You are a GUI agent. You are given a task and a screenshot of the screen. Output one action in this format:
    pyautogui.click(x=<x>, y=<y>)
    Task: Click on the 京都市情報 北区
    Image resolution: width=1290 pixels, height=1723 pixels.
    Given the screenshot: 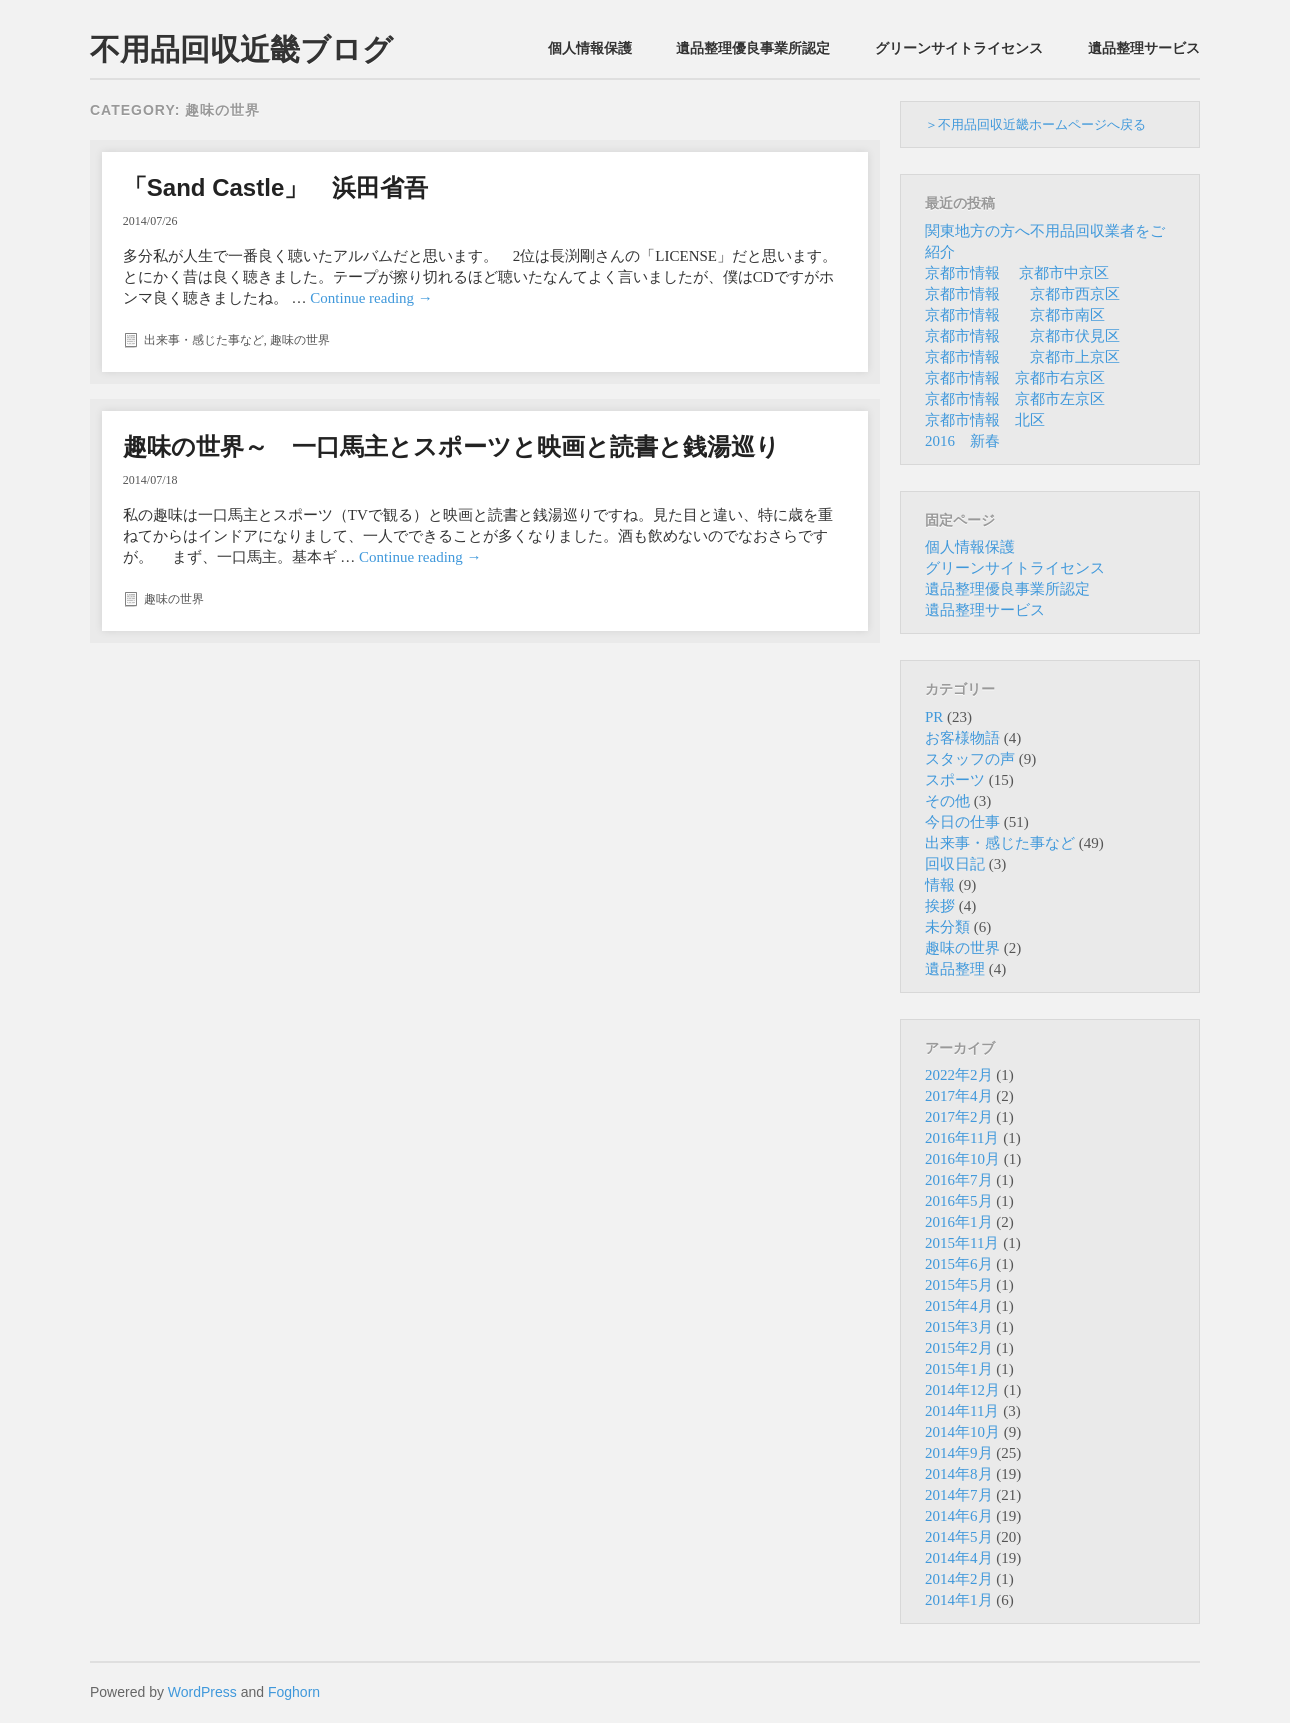 What is the action you would take?
    pyautogui.click(x=985, y=420)
    